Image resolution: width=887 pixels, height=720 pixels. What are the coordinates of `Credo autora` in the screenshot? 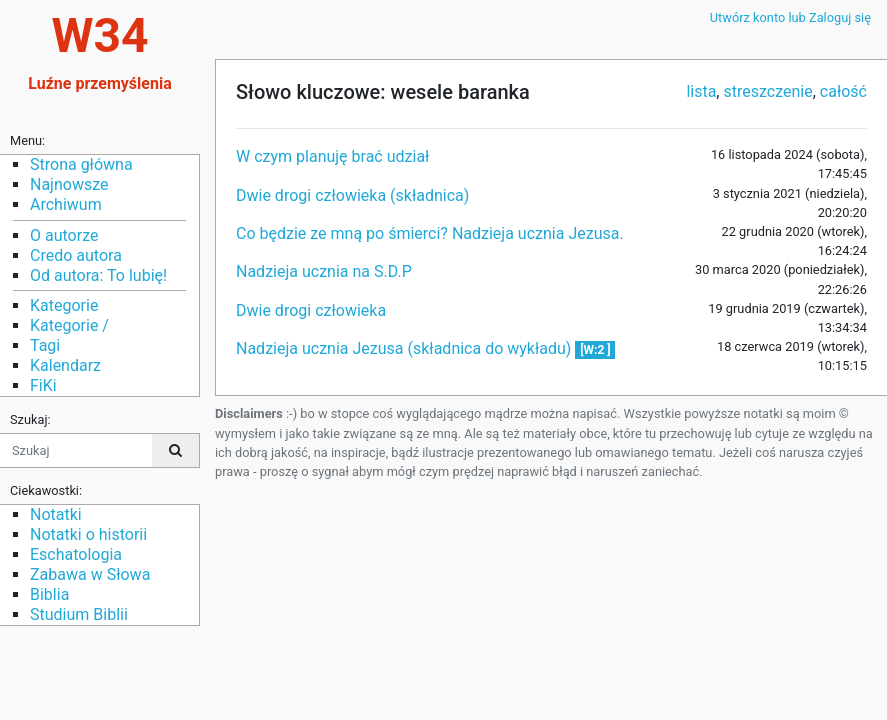 It's located at (76, 255).